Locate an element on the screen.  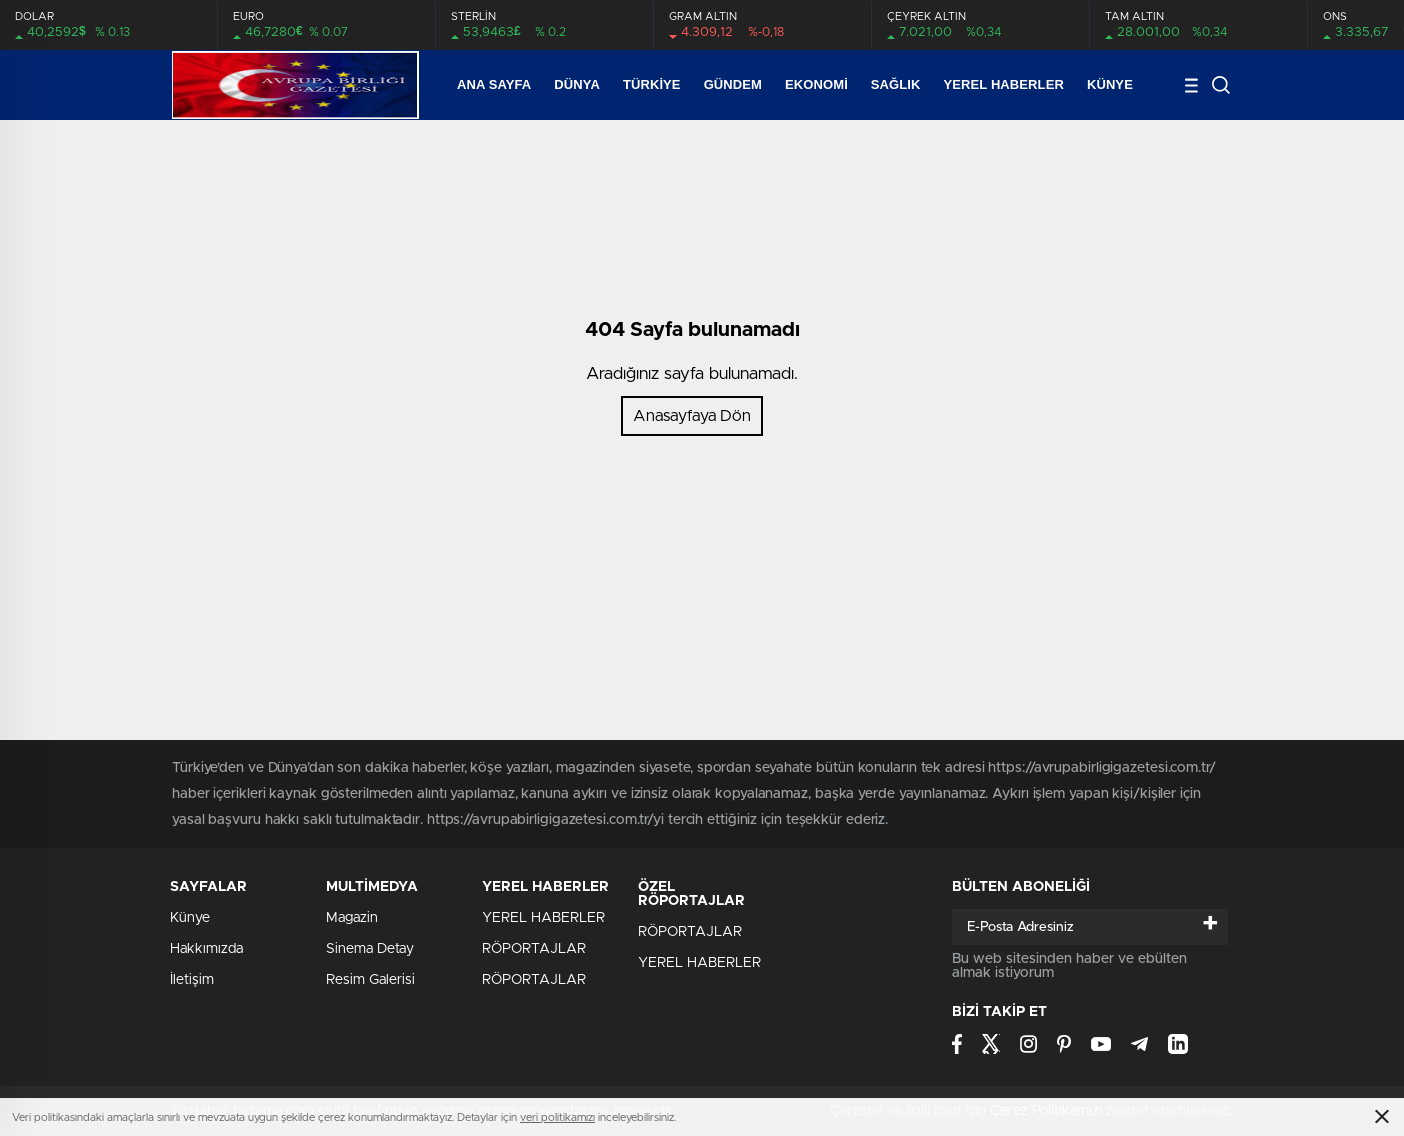
İletişim is located at coordinates (192, 980).